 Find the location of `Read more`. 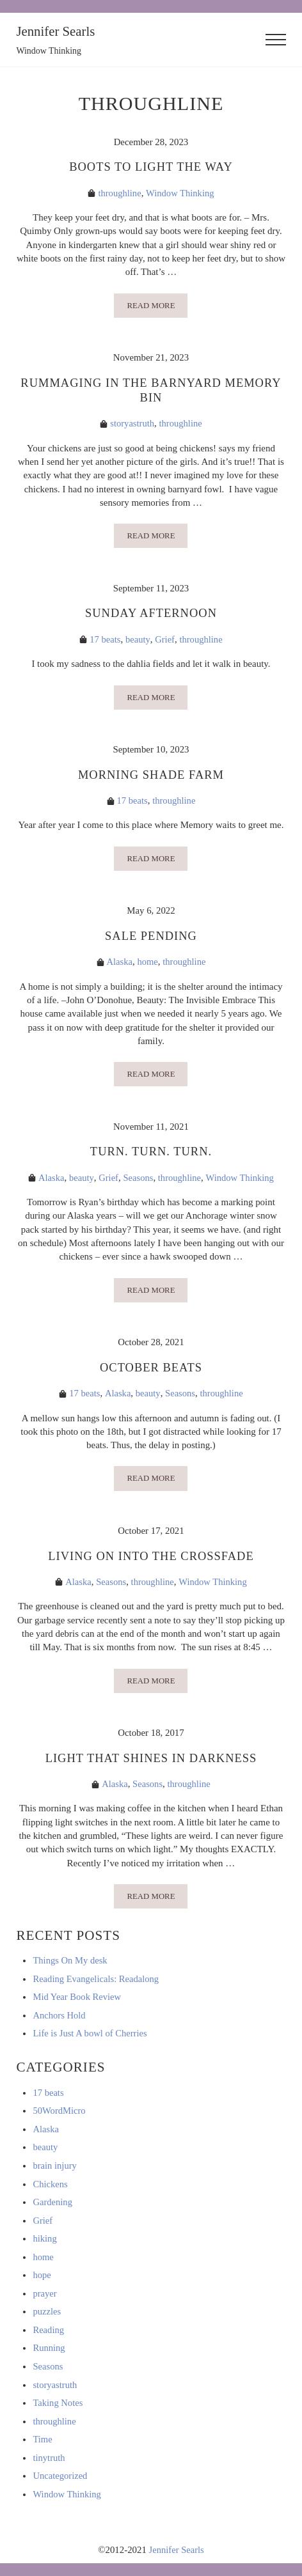

Read more is located at coordinates (157, 308).